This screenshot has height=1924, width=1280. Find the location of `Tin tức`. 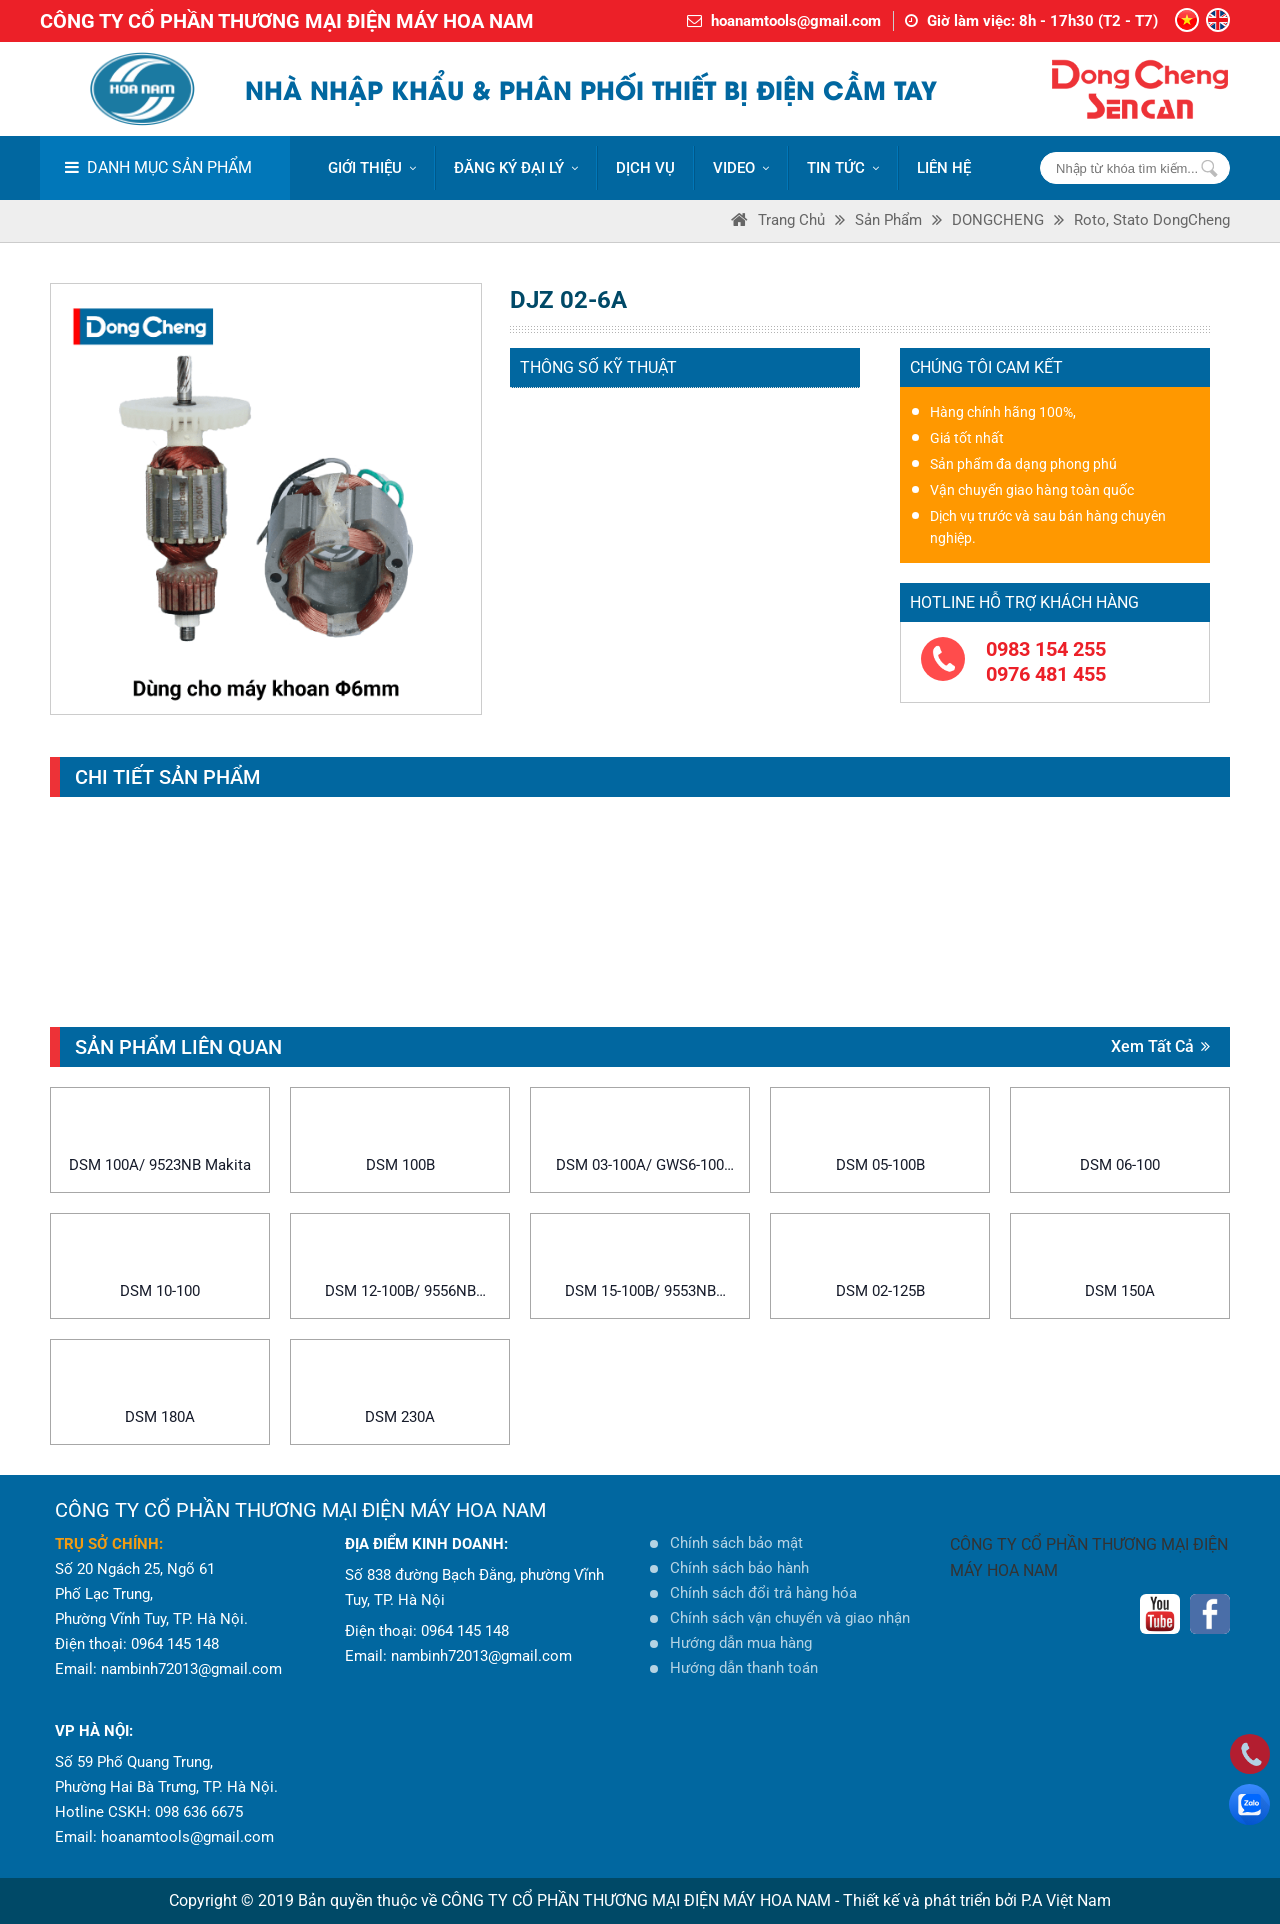

Tin tức is located at coordinates (843, 168).